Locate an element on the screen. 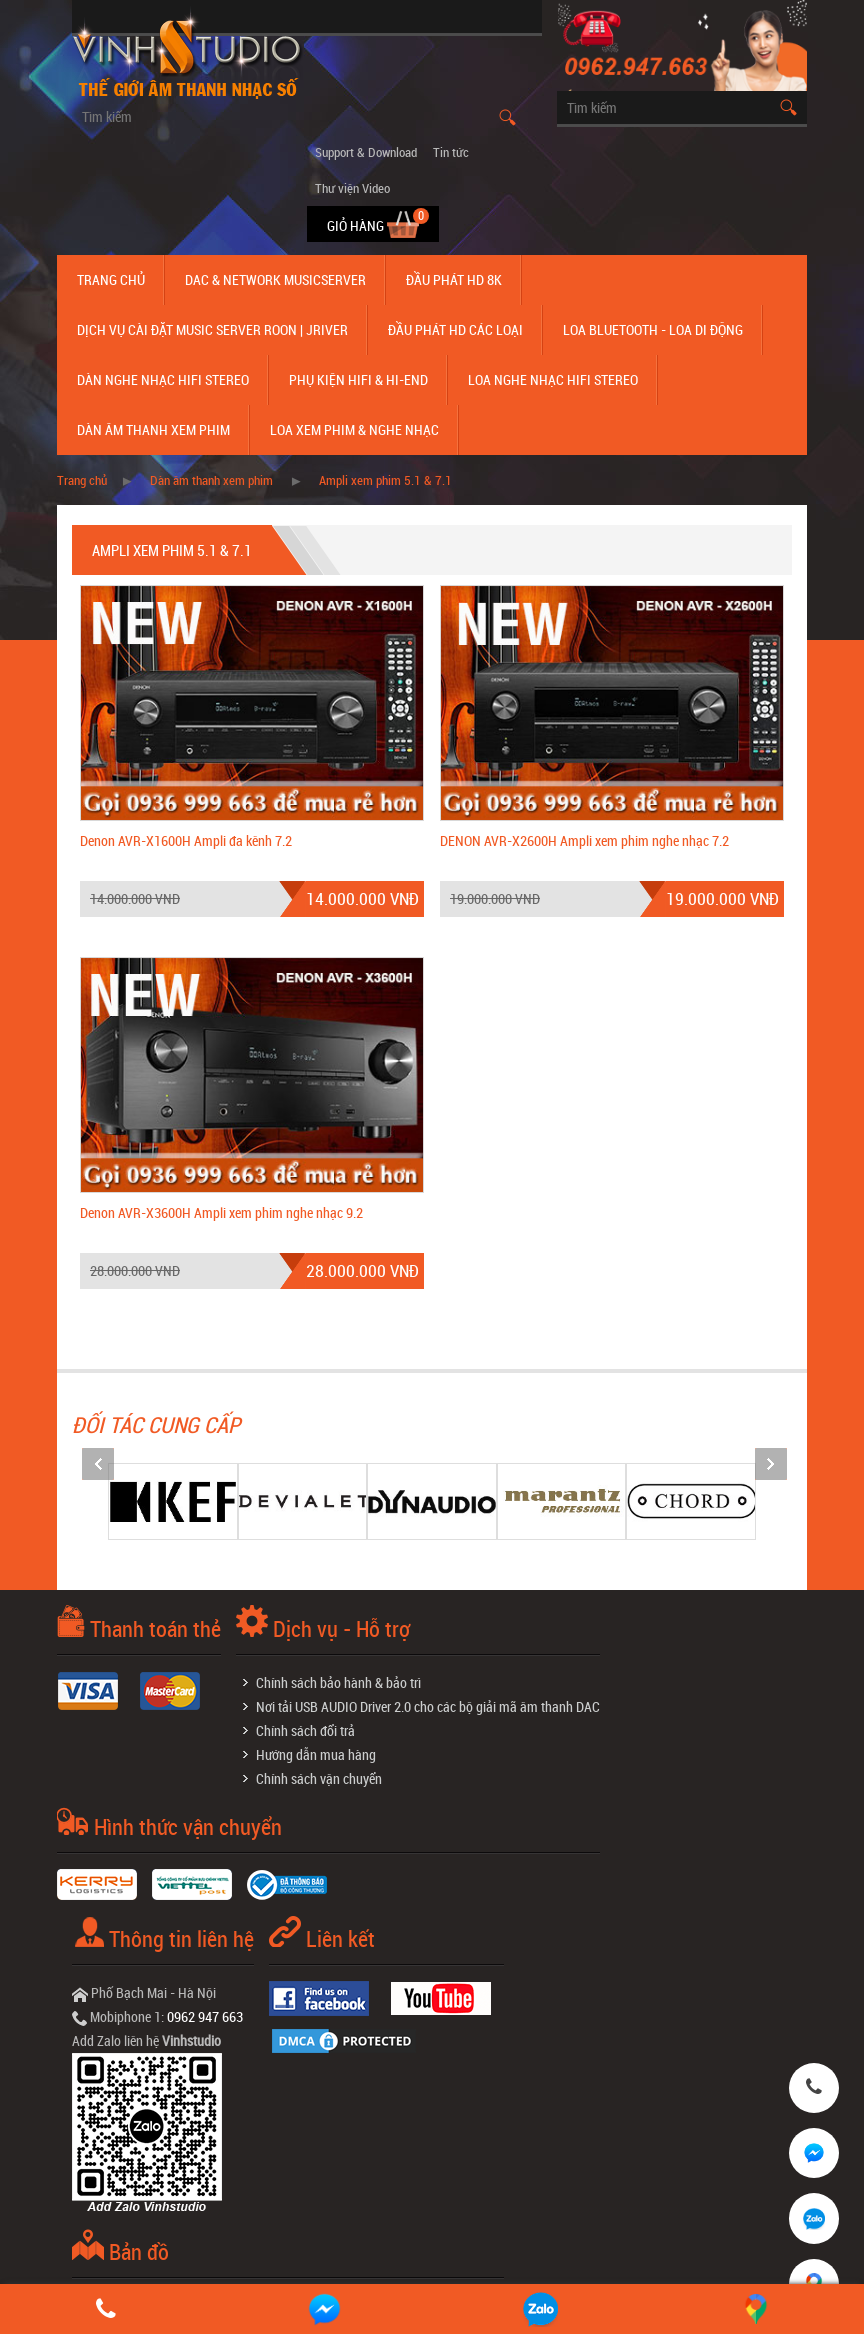 Image resolution: width=864 pixels, height=2334 pixels. Denon AVR-X3600H Ampli xem phim nghe nhạc 9.2 is located at coordinates (221, 1212).